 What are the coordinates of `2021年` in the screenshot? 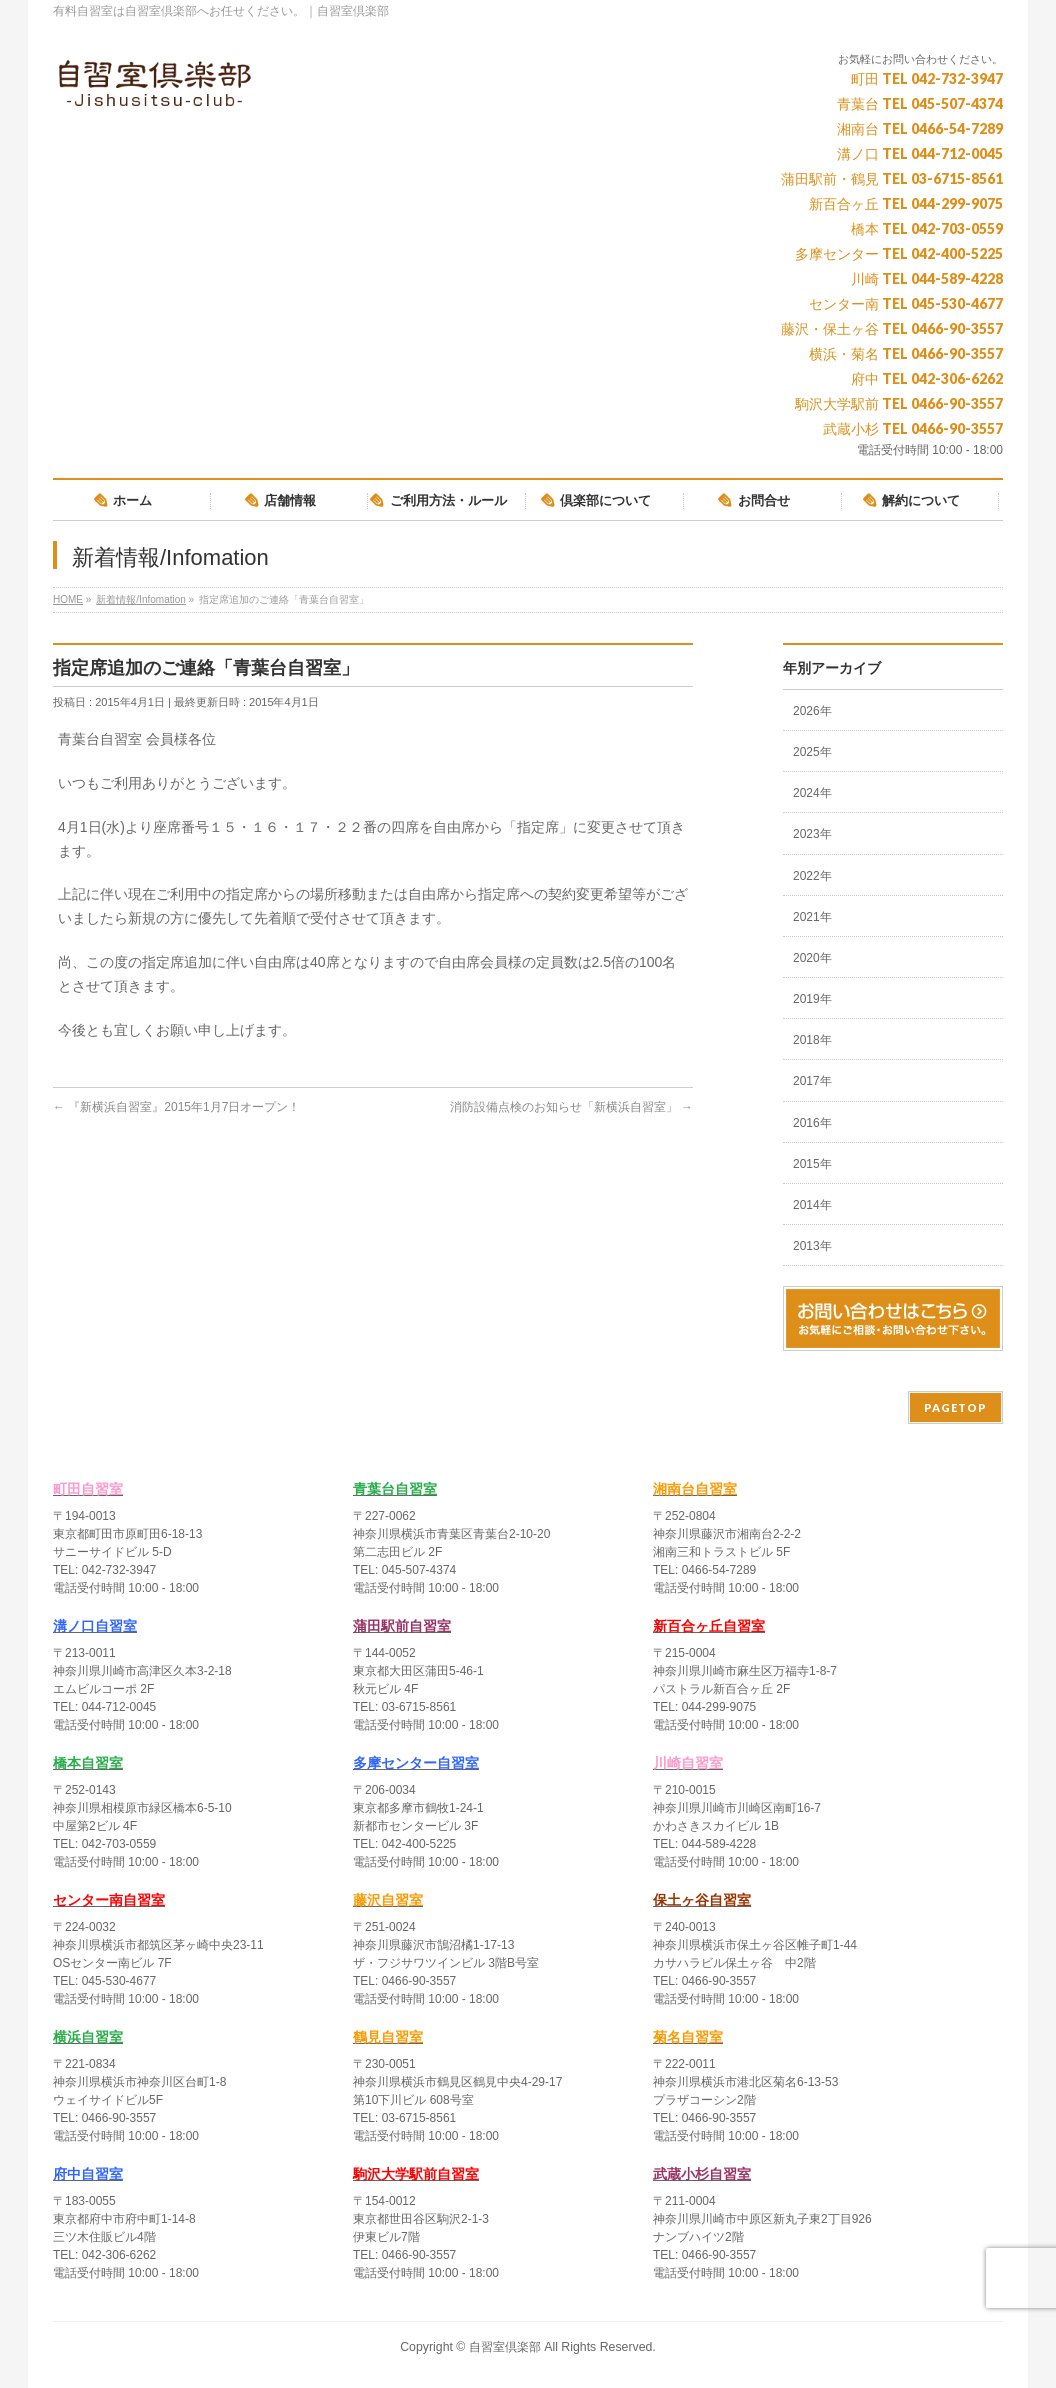 It's located at (812, 917).